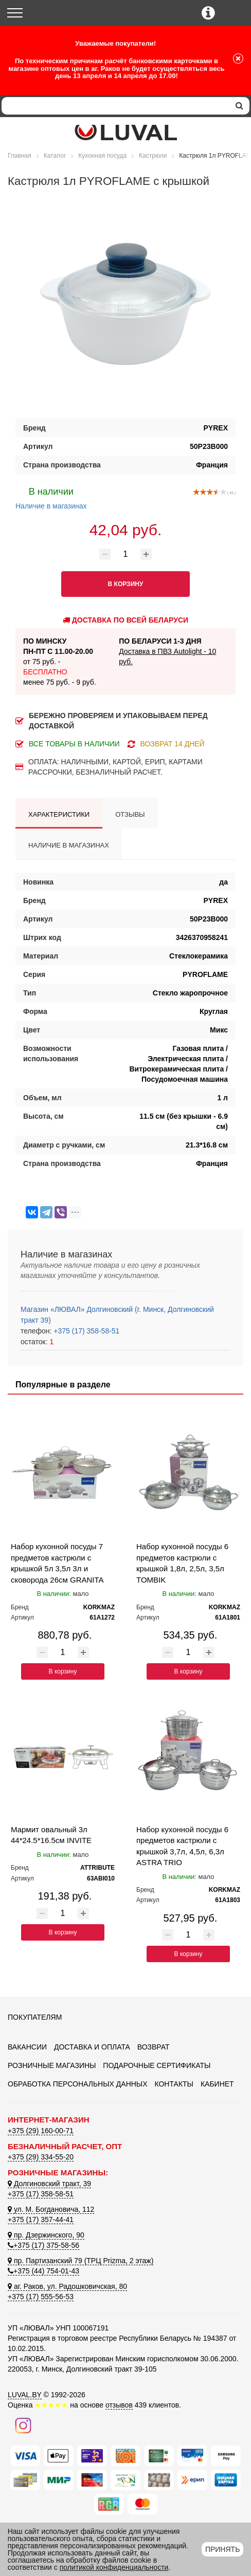 This screenshot has width=251, height=2576. I want to click on ул. М. Богдановича, 112, so click(51, 2209).